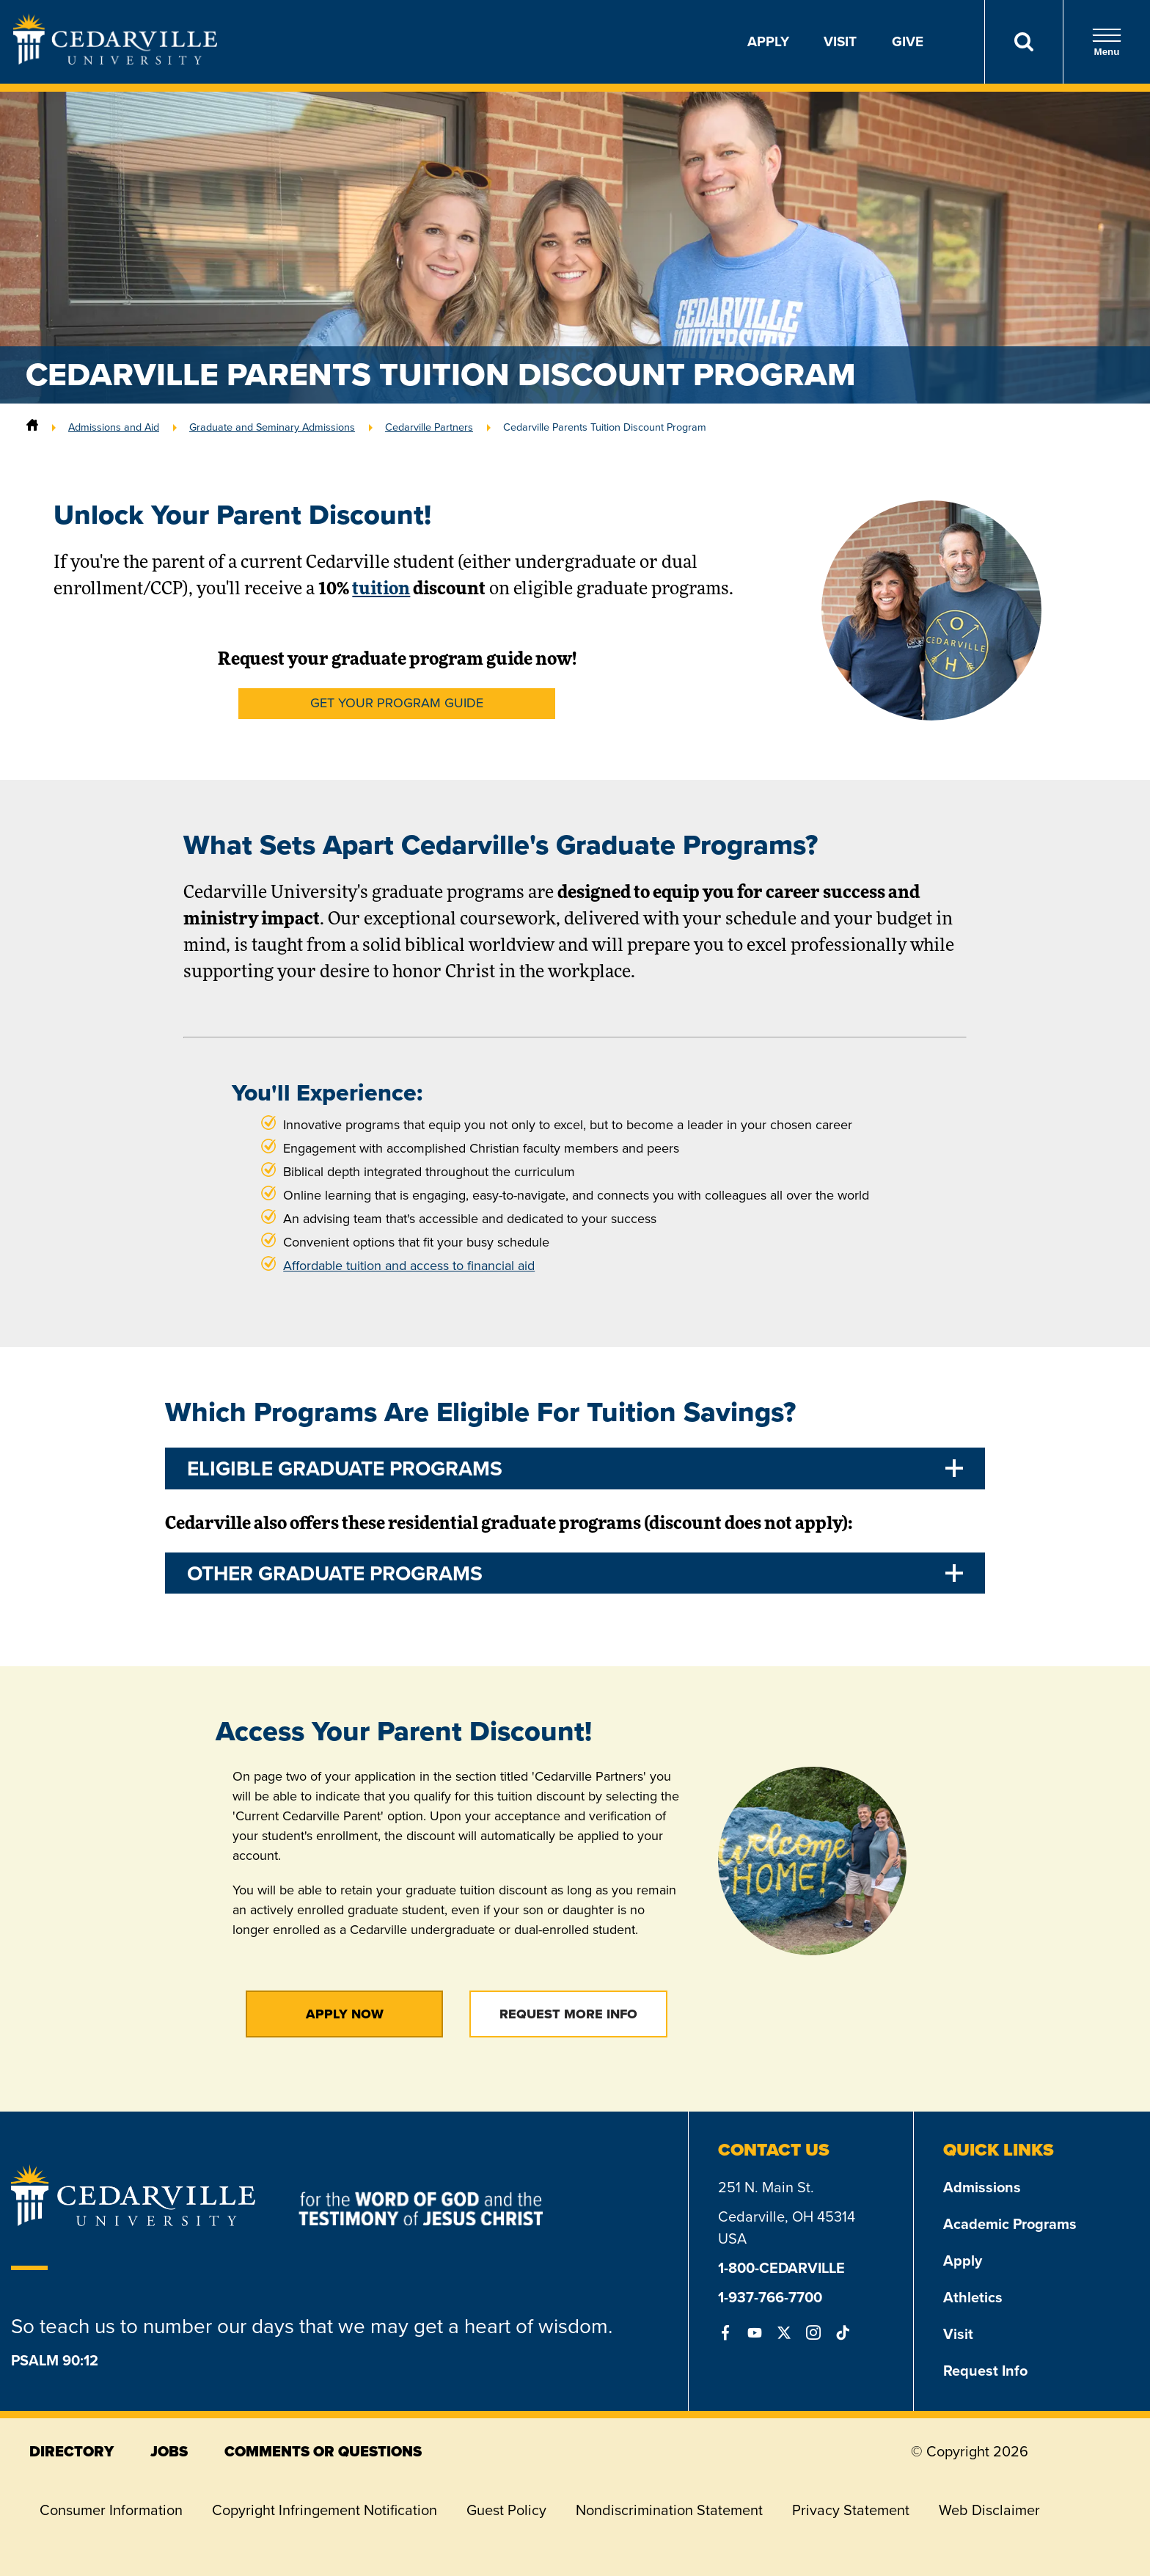  Describe the element at coordinates (781, 2268) in the screenshot. I see `1-800-CEDARVILLE` at that location.